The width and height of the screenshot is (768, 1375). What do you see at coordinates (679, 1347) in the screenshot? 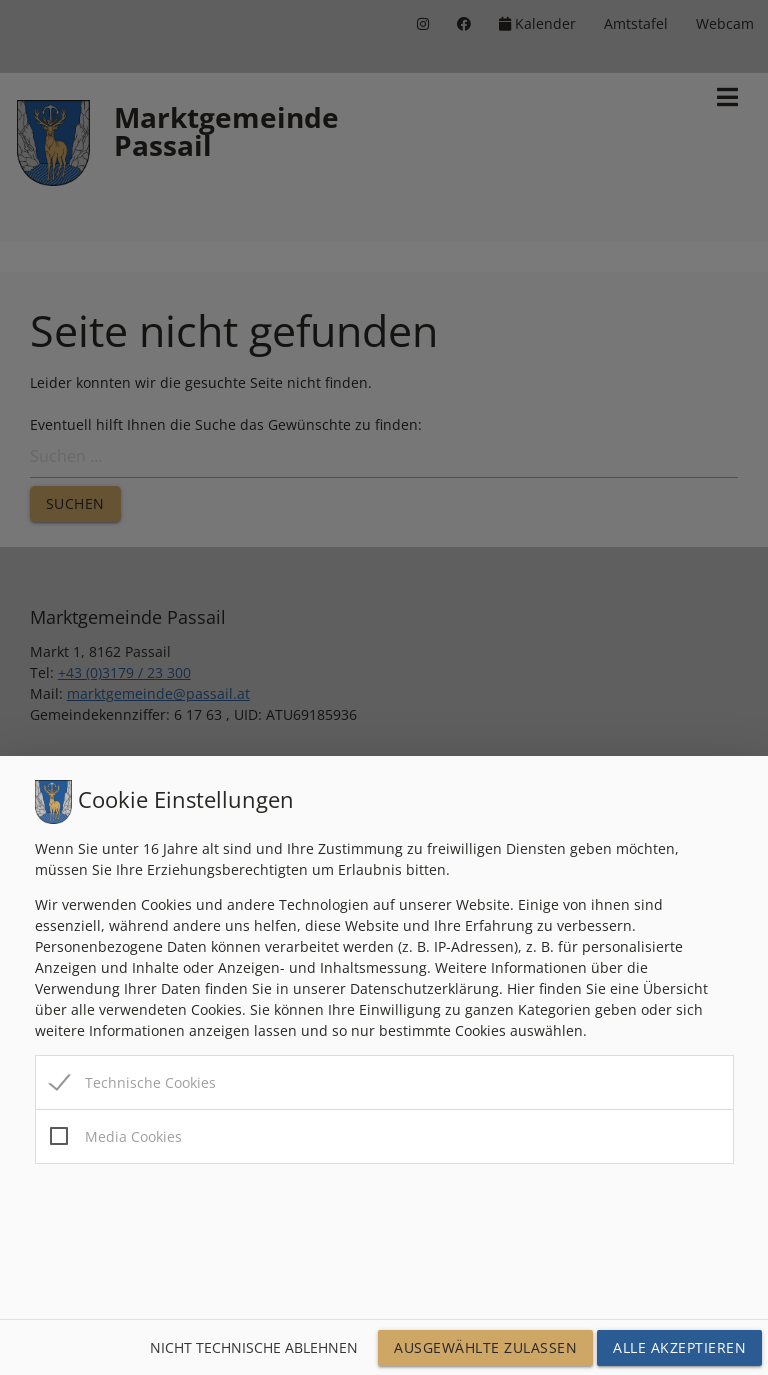
I see `Alle Akzeptieren` at bounding box center [679, 1347].